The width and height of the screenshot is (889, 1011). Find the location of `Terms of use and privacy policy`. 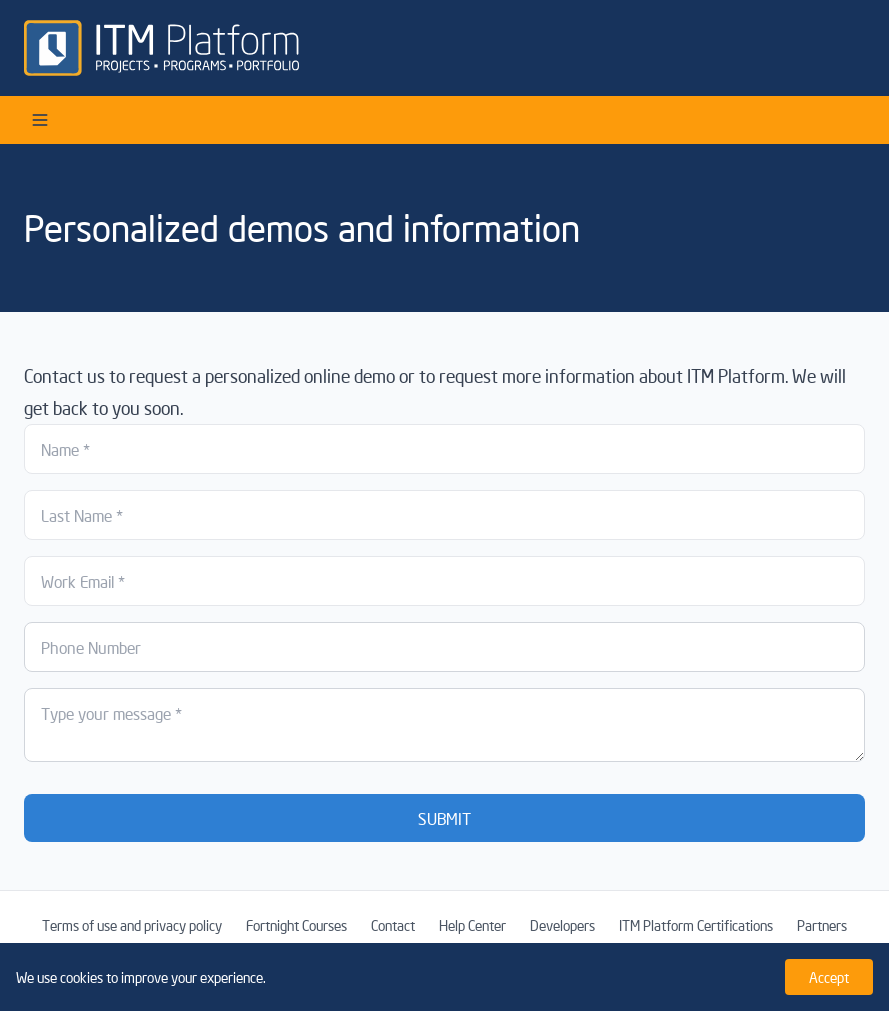

Terms of use and privacy policy is located at coordinates (132, 925).